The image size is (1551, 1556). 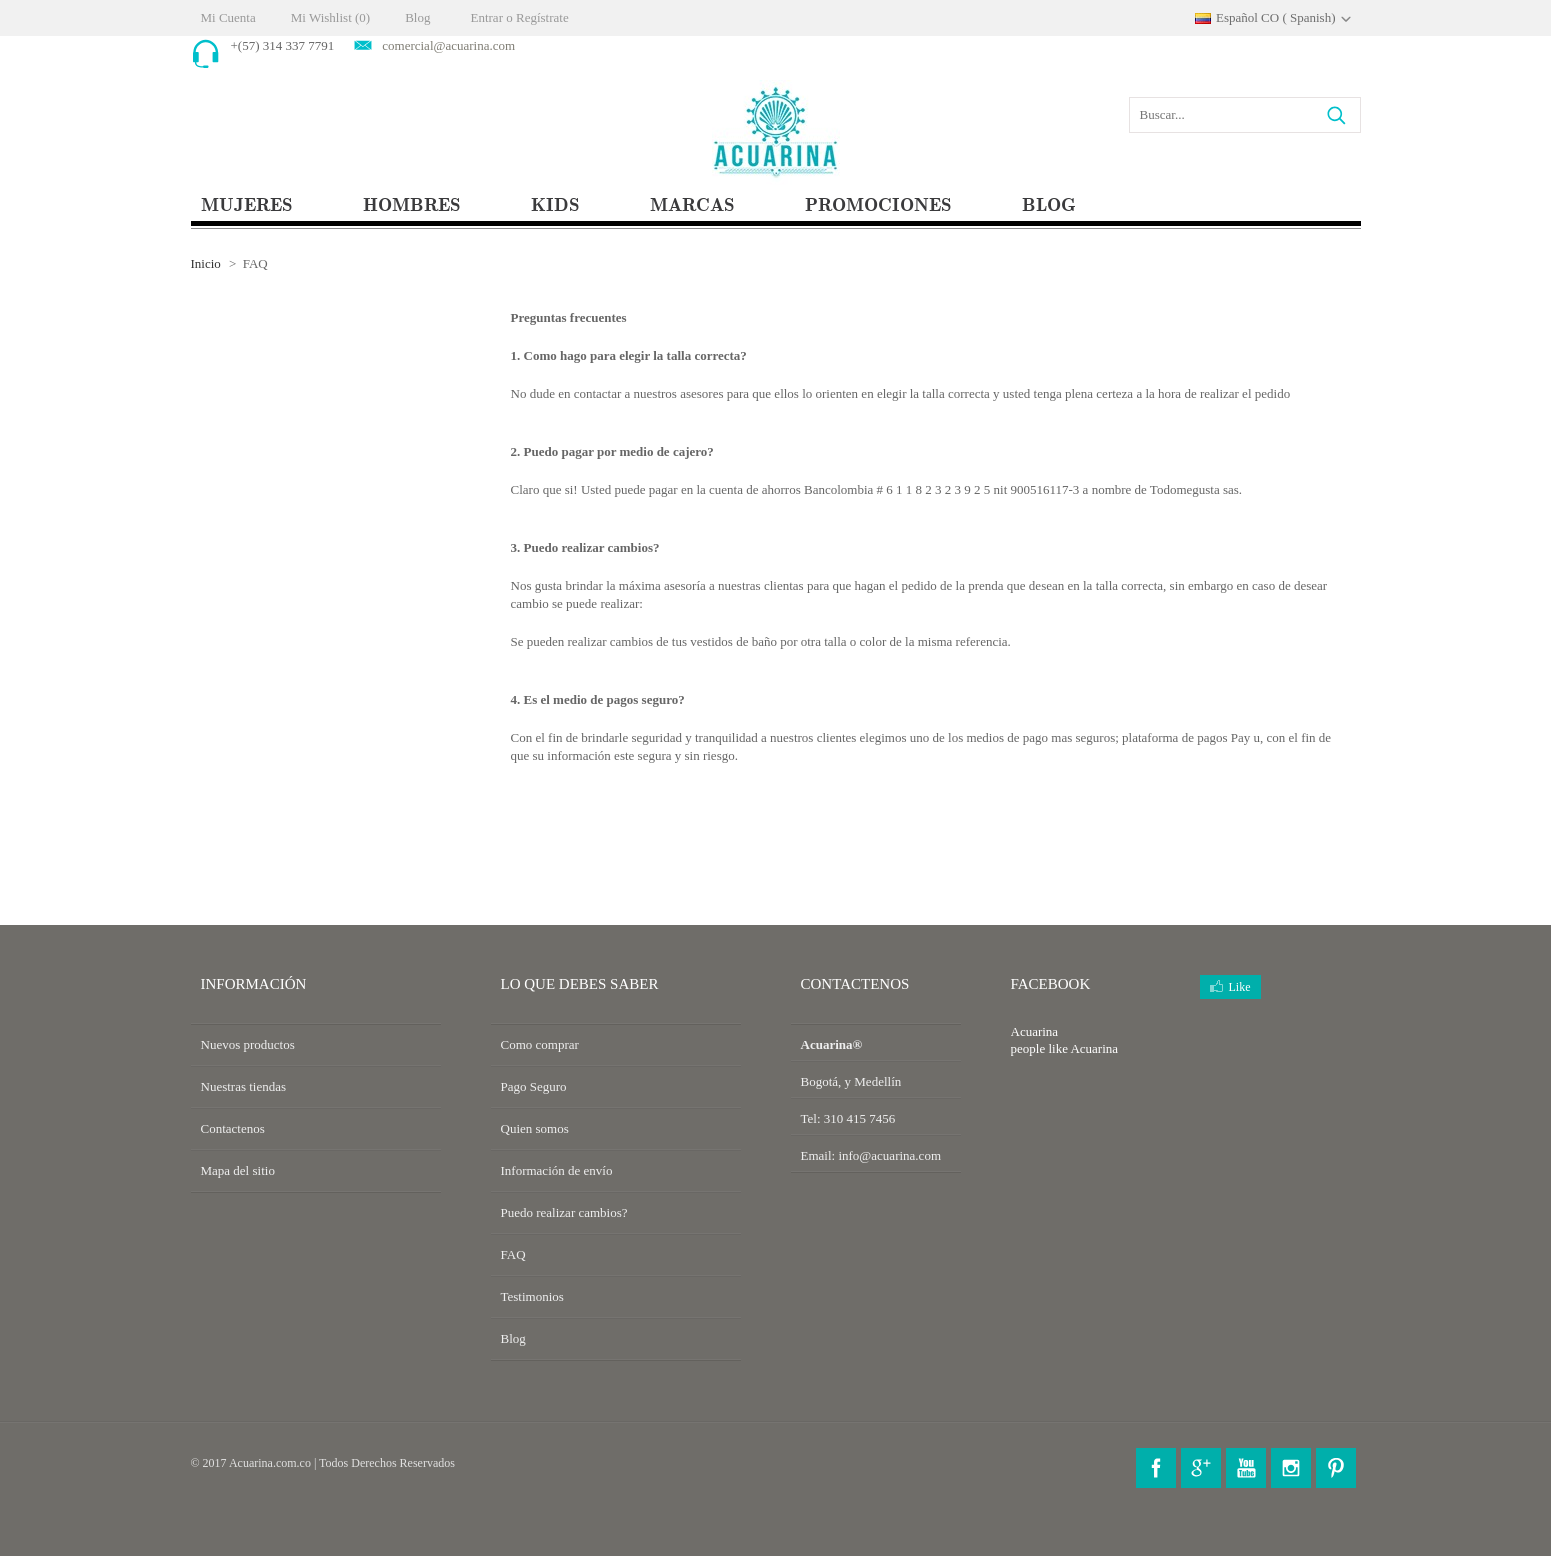 What do you see at coordinates (1240, 987) in the screenshot?
I see `Like` at bounding box center [1240, 987].